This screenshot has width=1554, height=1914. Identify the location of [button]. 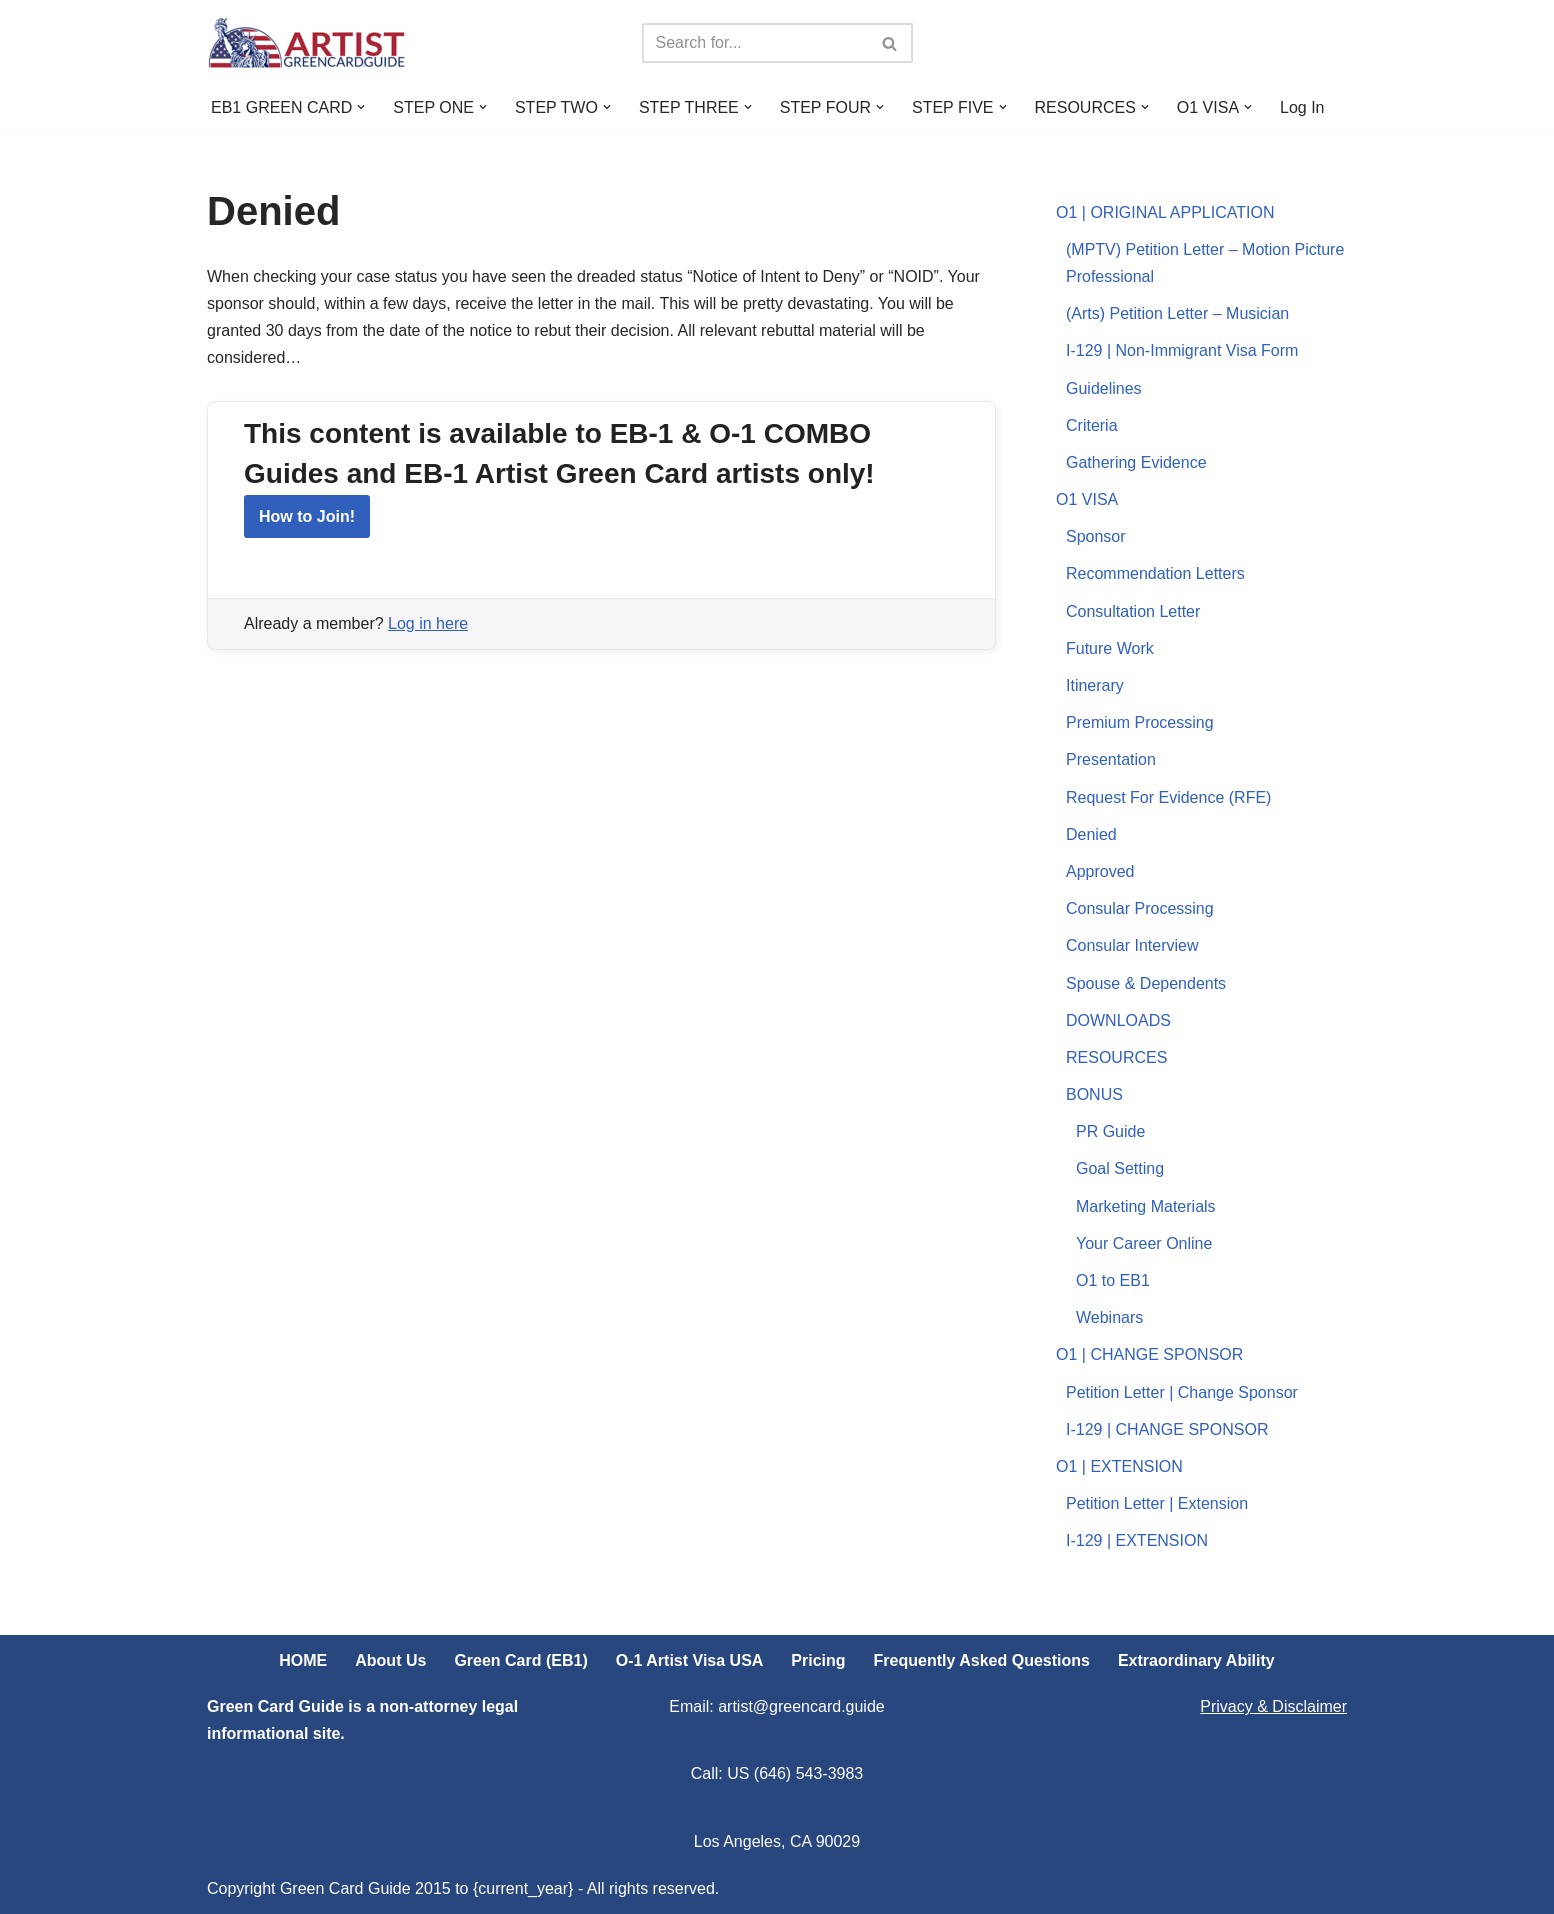
(361, 107).